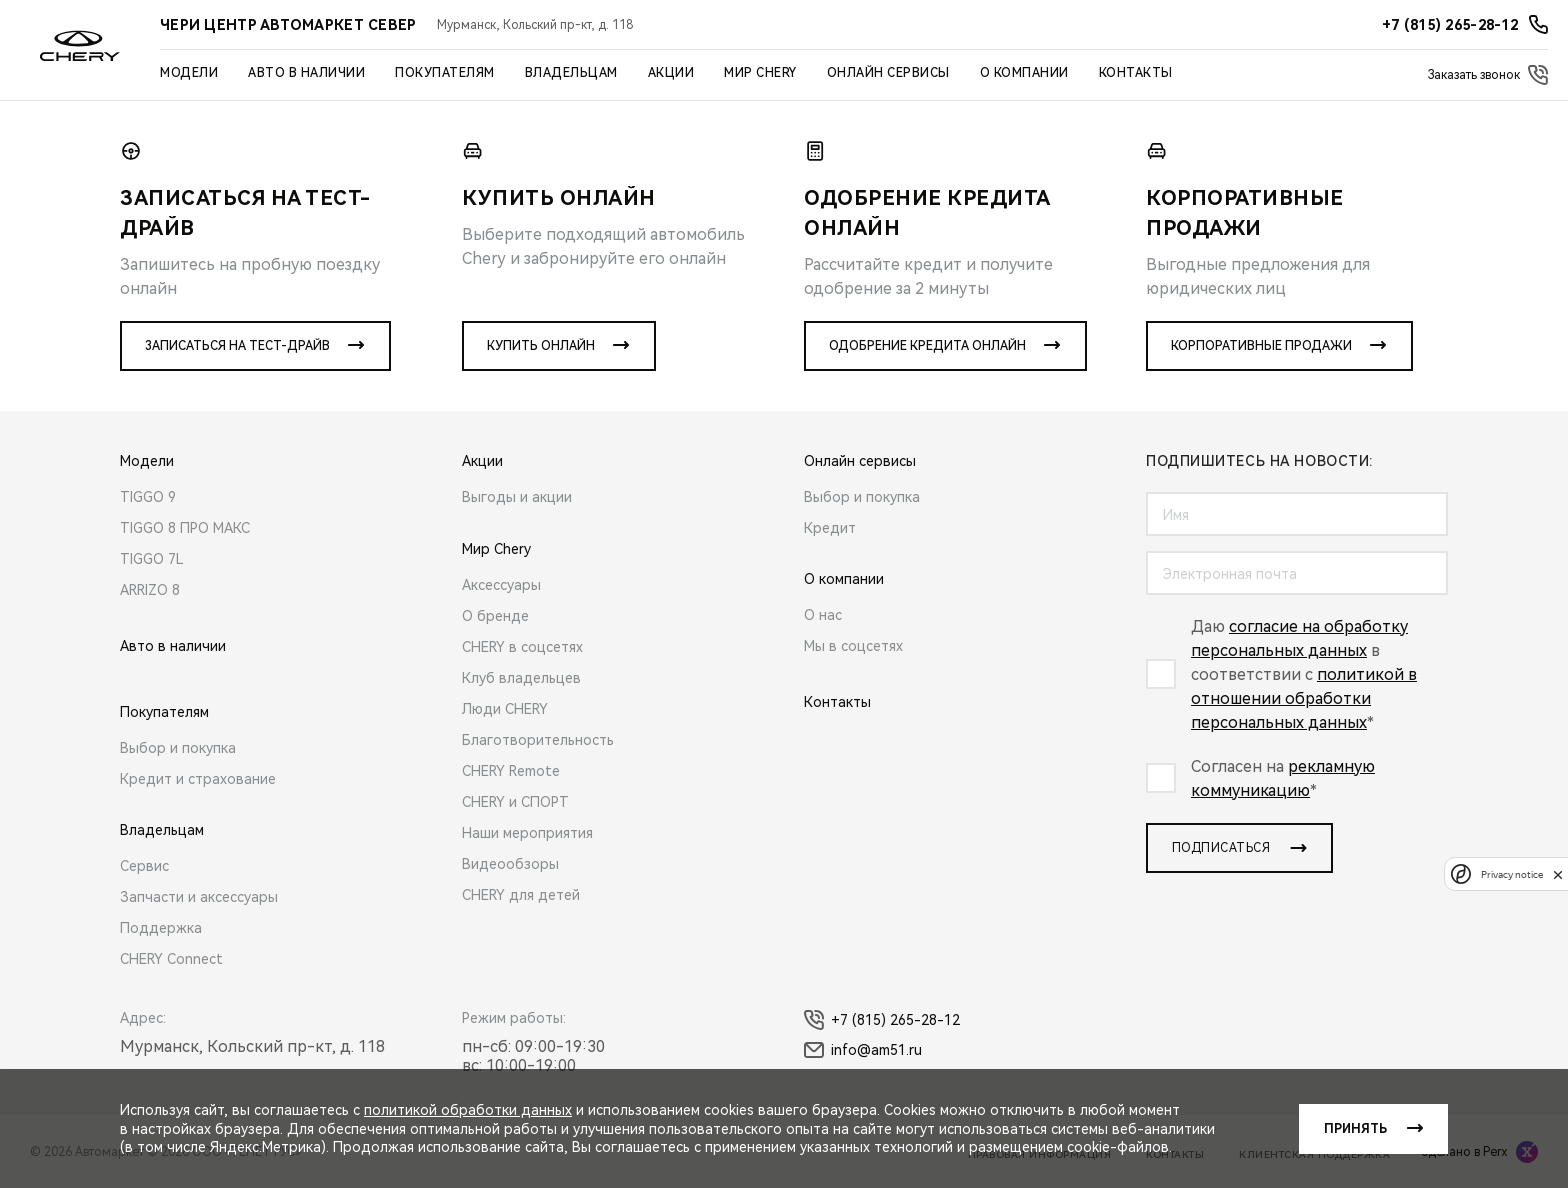 The width and height of the screenshot is (1568, 1188). Describe the element at coordinates (888, 73) in the screenshot. I see `Онлайн сервисы` at that location.